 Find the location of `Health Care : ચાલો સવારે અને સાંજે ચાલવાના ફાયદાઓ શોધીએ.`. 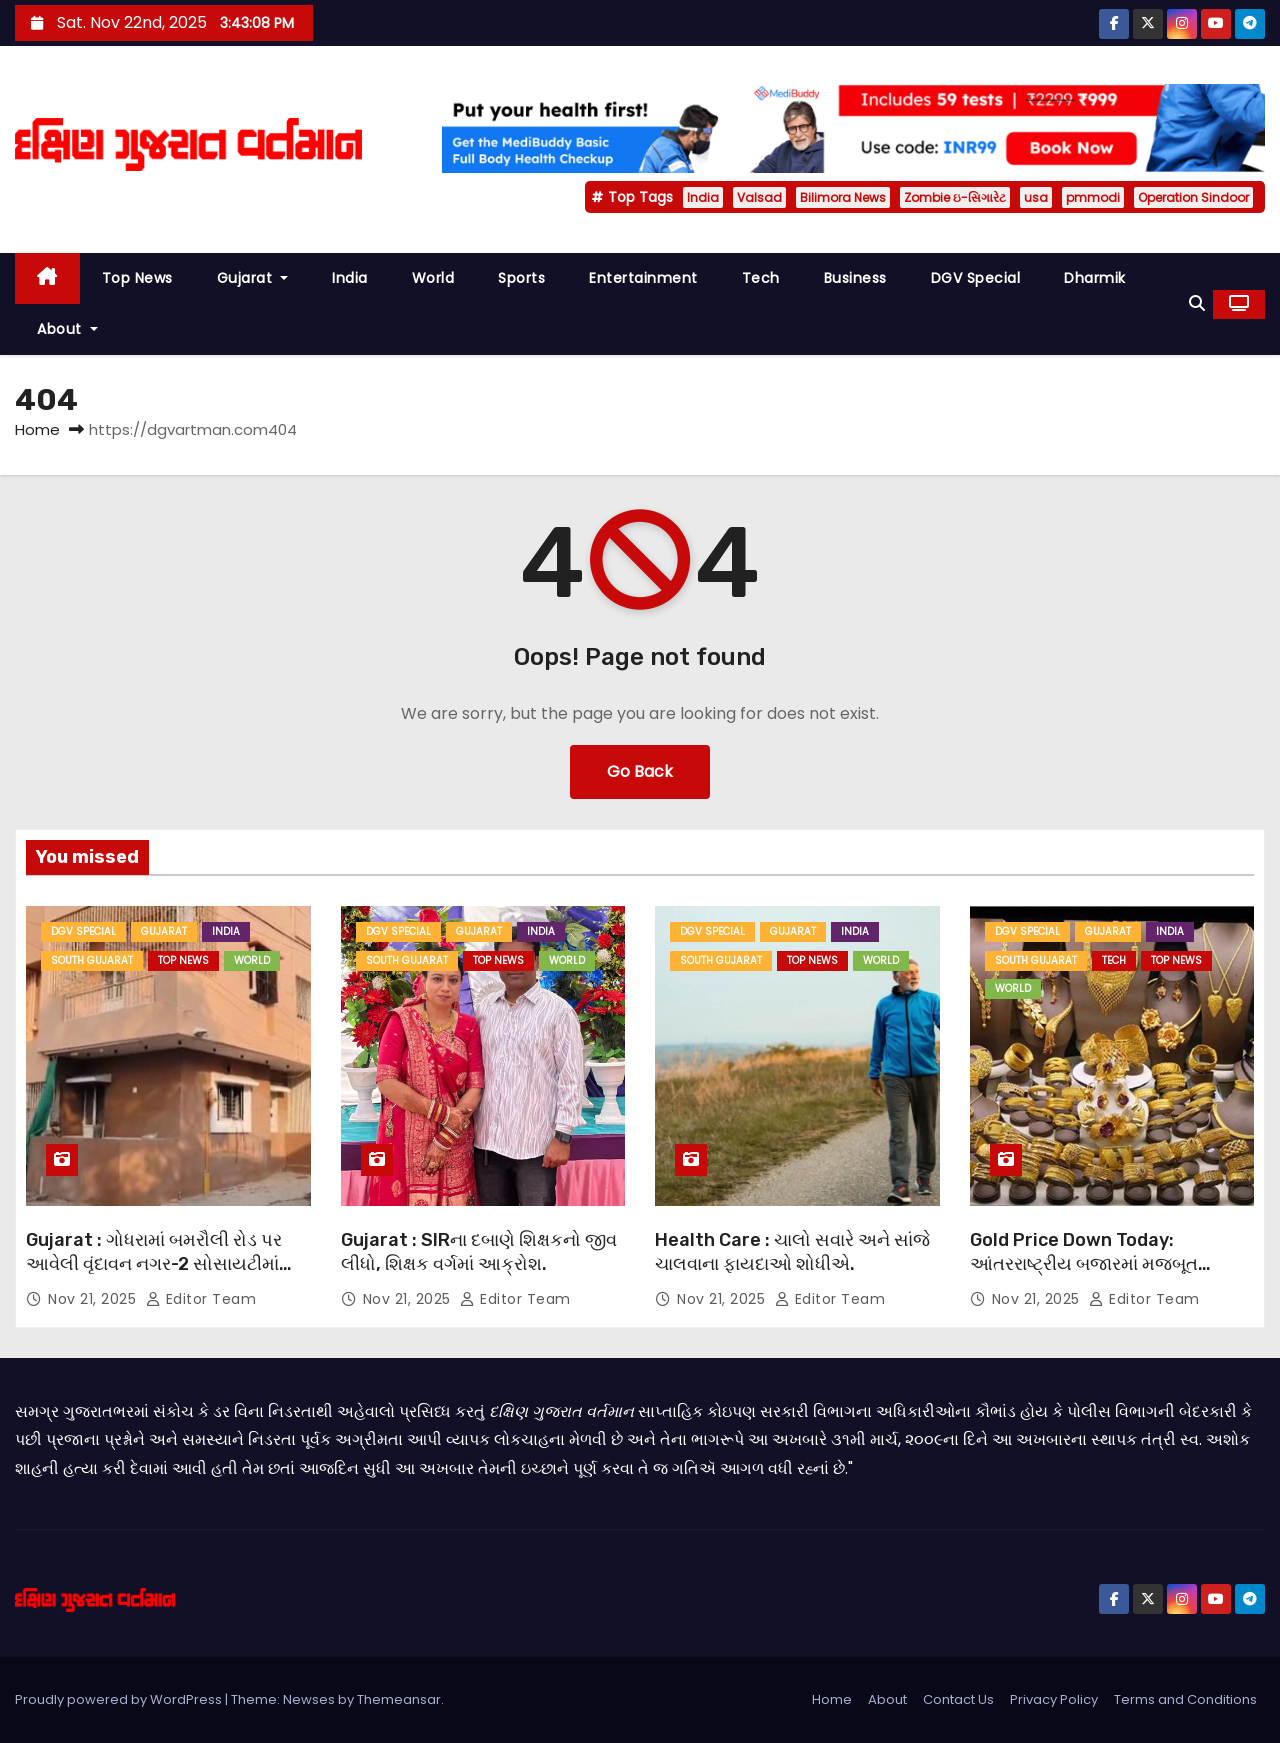

Health Care : ચાલો સવારે અને સાંજે ચાલવાના ફાયદાઓ શોધીએ. is located at coordinates (792, 1252).